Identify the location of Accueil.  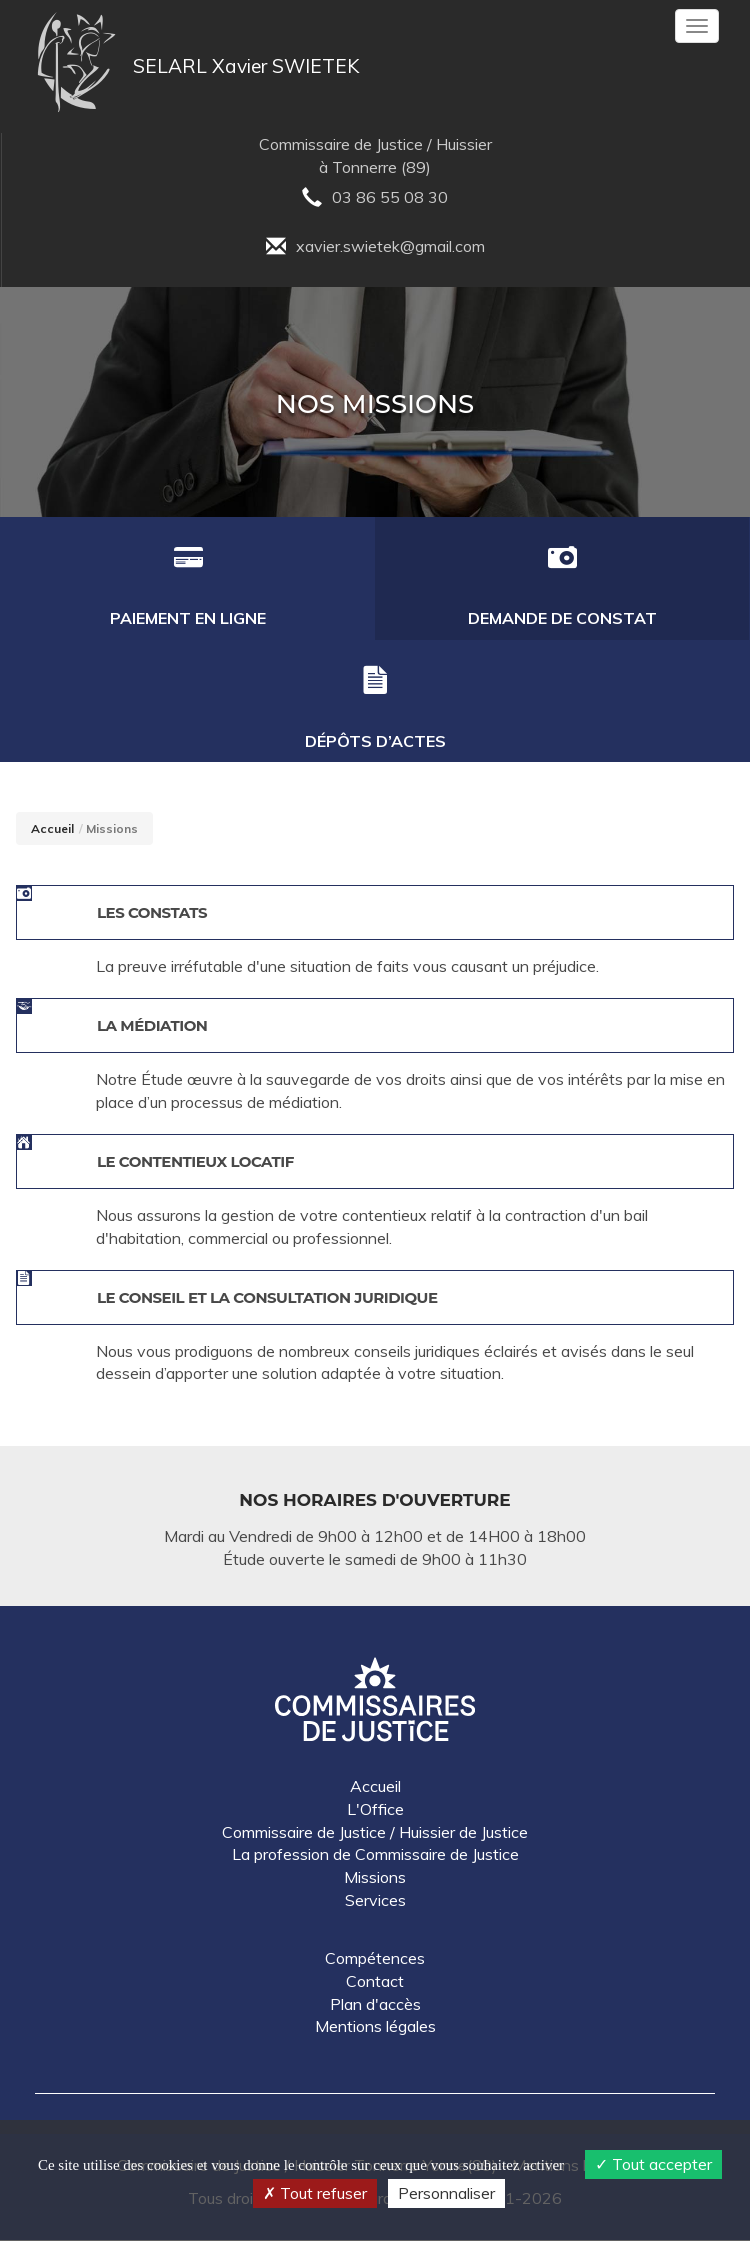
(52, 829).